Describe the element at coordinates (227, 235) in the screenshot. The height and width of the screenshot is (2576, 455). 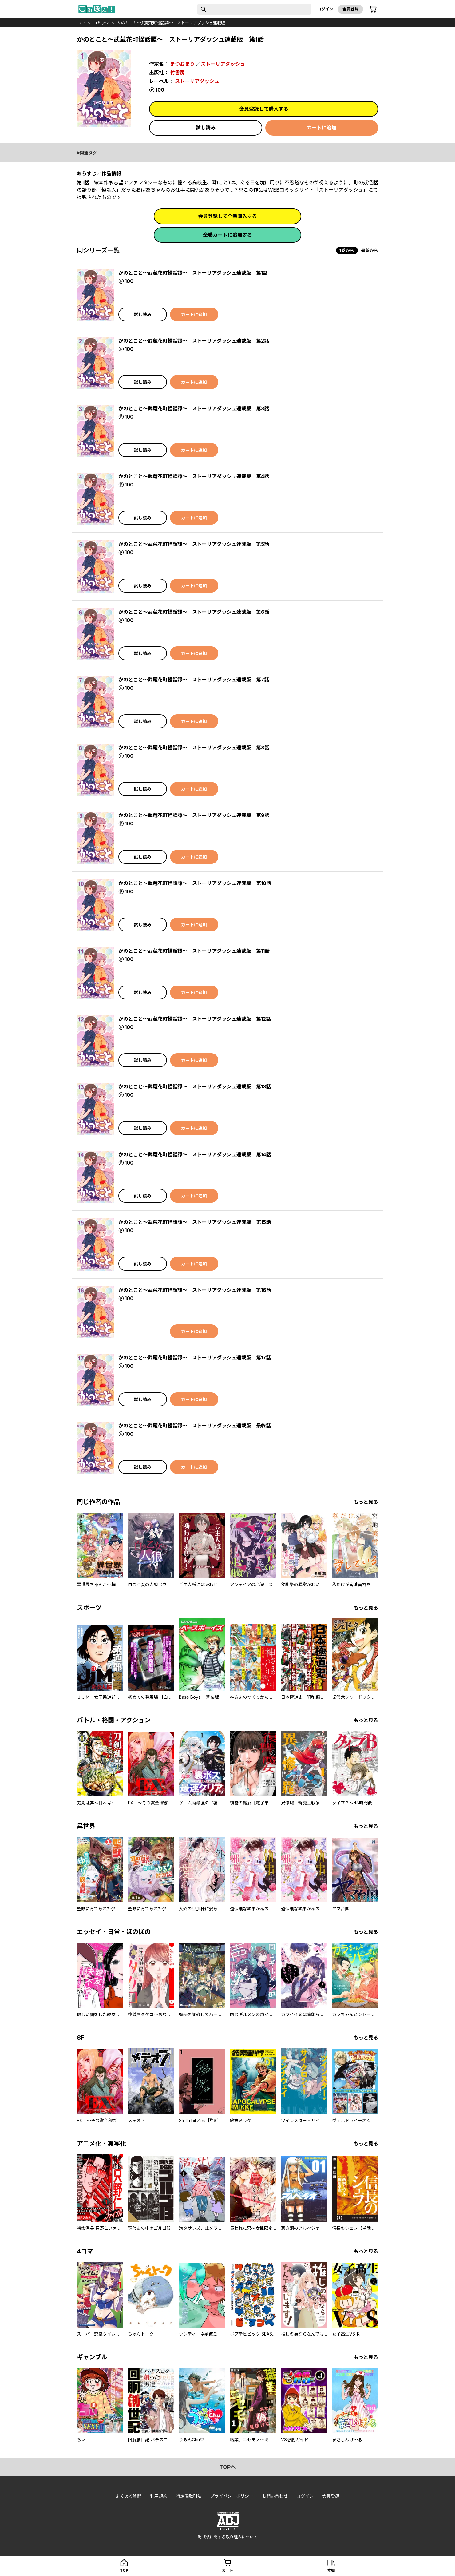
I see `全巻カートに追加する` at that location.